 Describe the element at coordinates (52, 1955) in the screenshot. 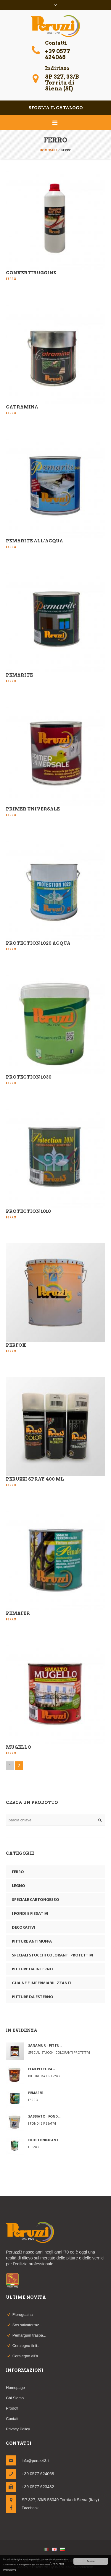

I see `Speciali Stucchi Coloranti Protettivi` at that location.